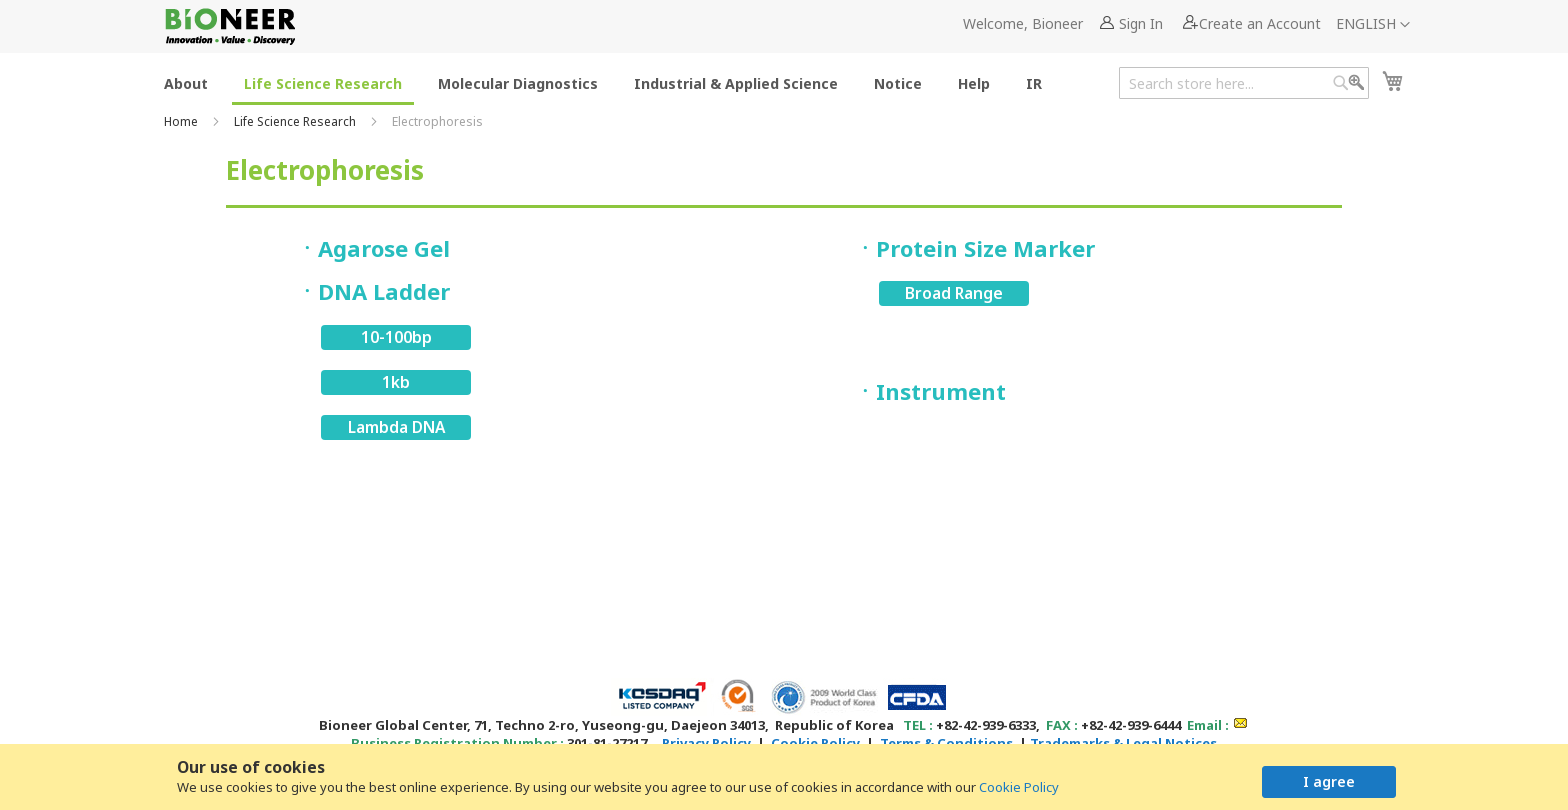  I want to click on Life Science Research, so click(296, 121).